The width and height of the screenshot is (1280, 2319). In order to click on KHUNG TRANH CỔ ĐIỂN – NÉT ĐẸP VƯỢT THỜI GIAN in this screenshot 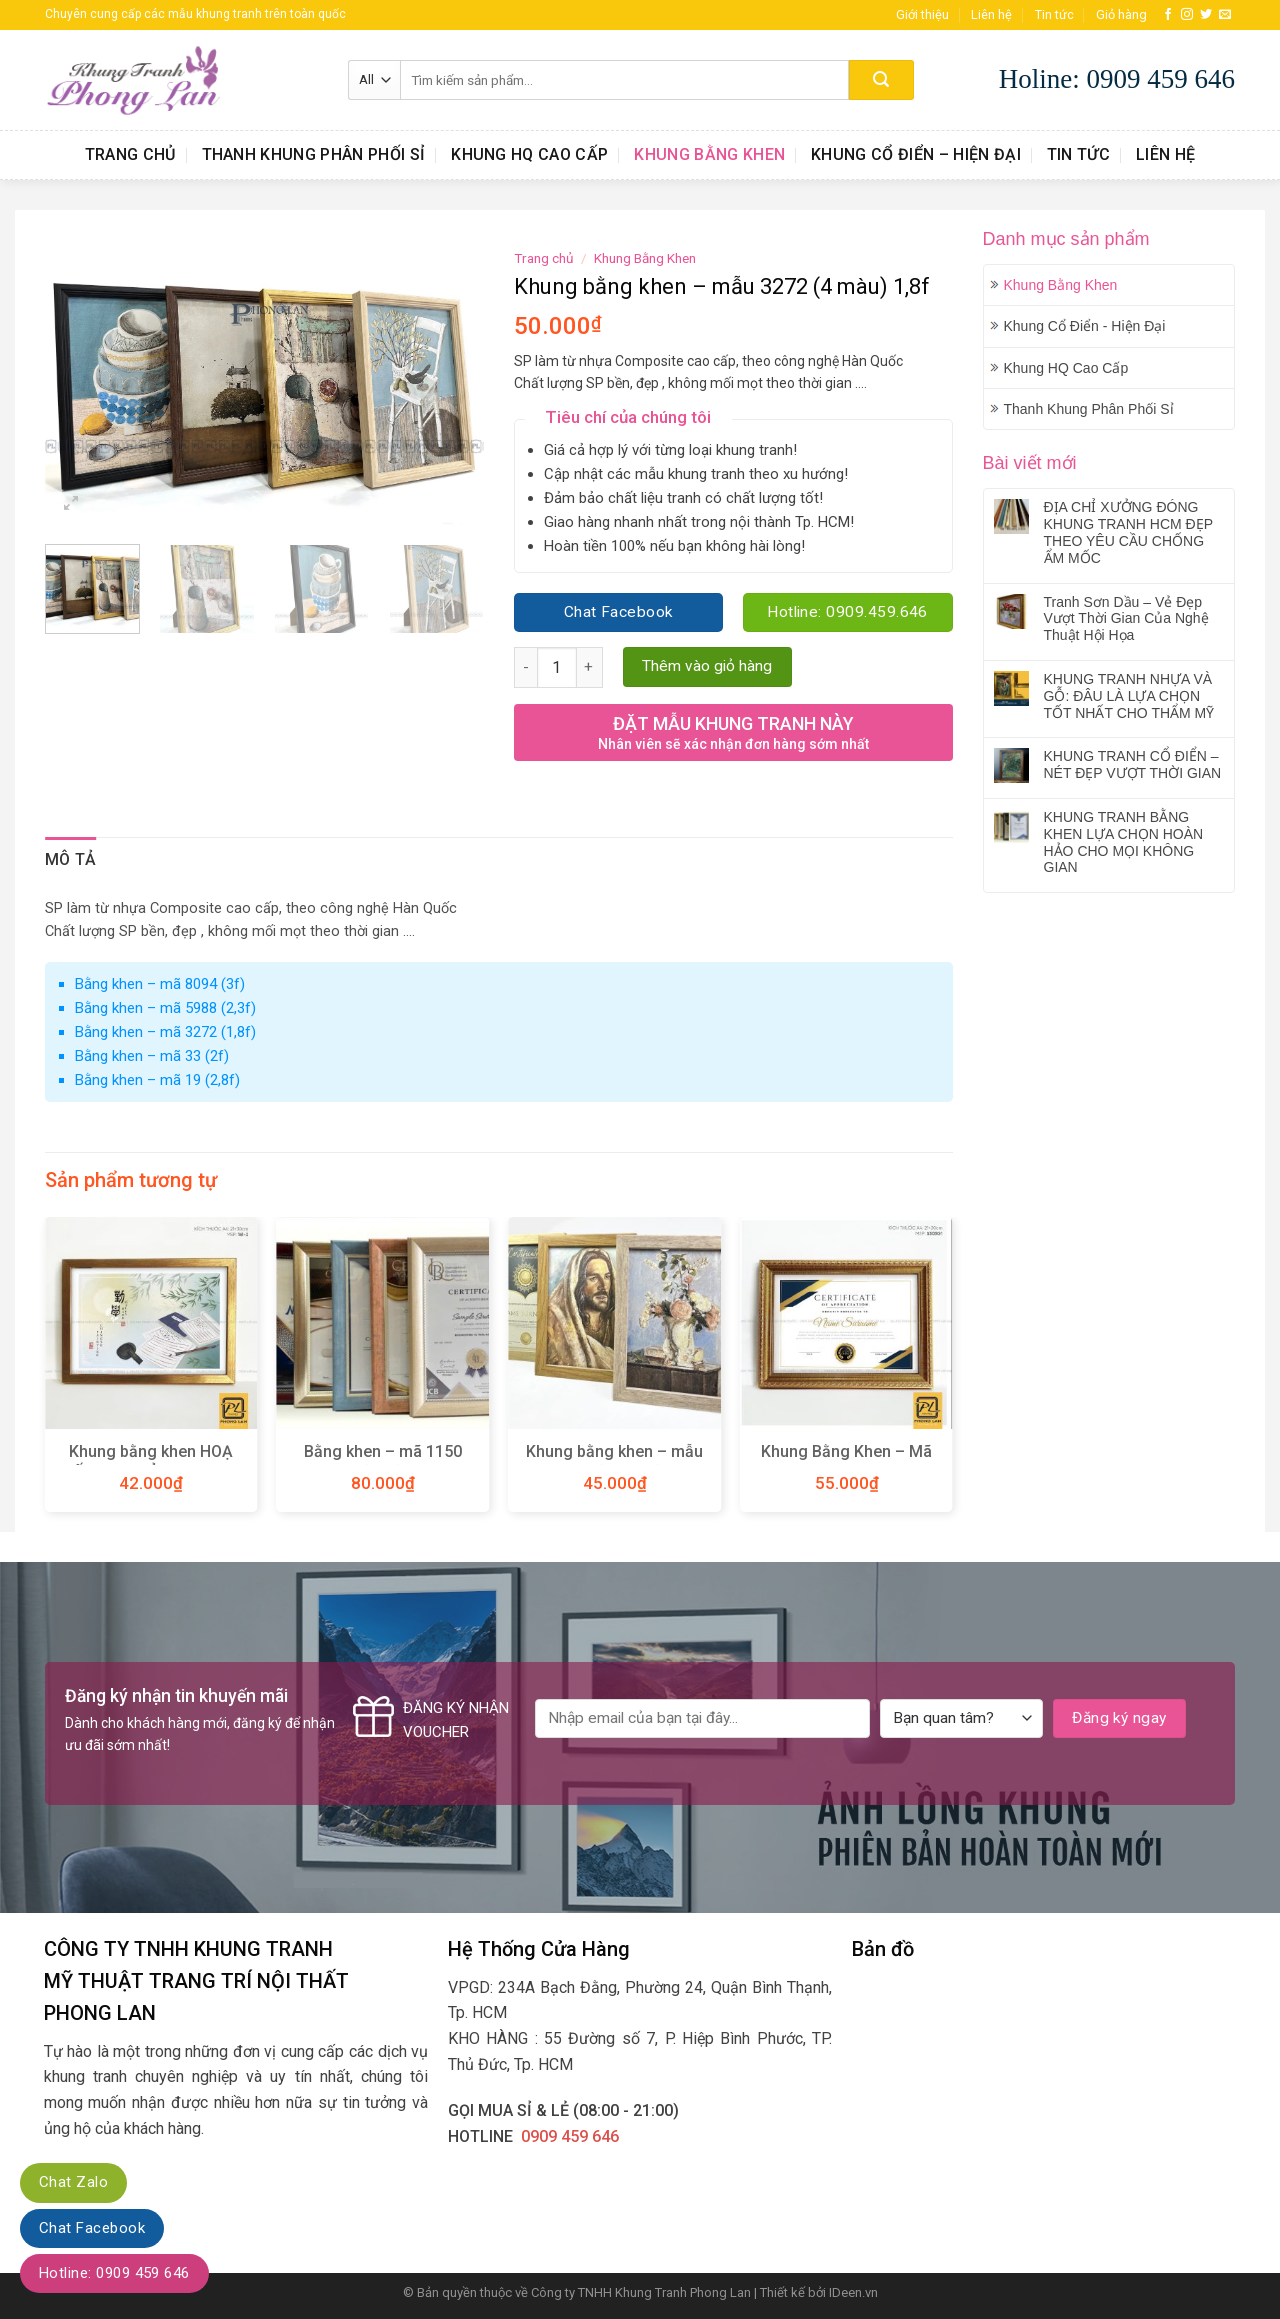, I will do `click(1133, 764)`.